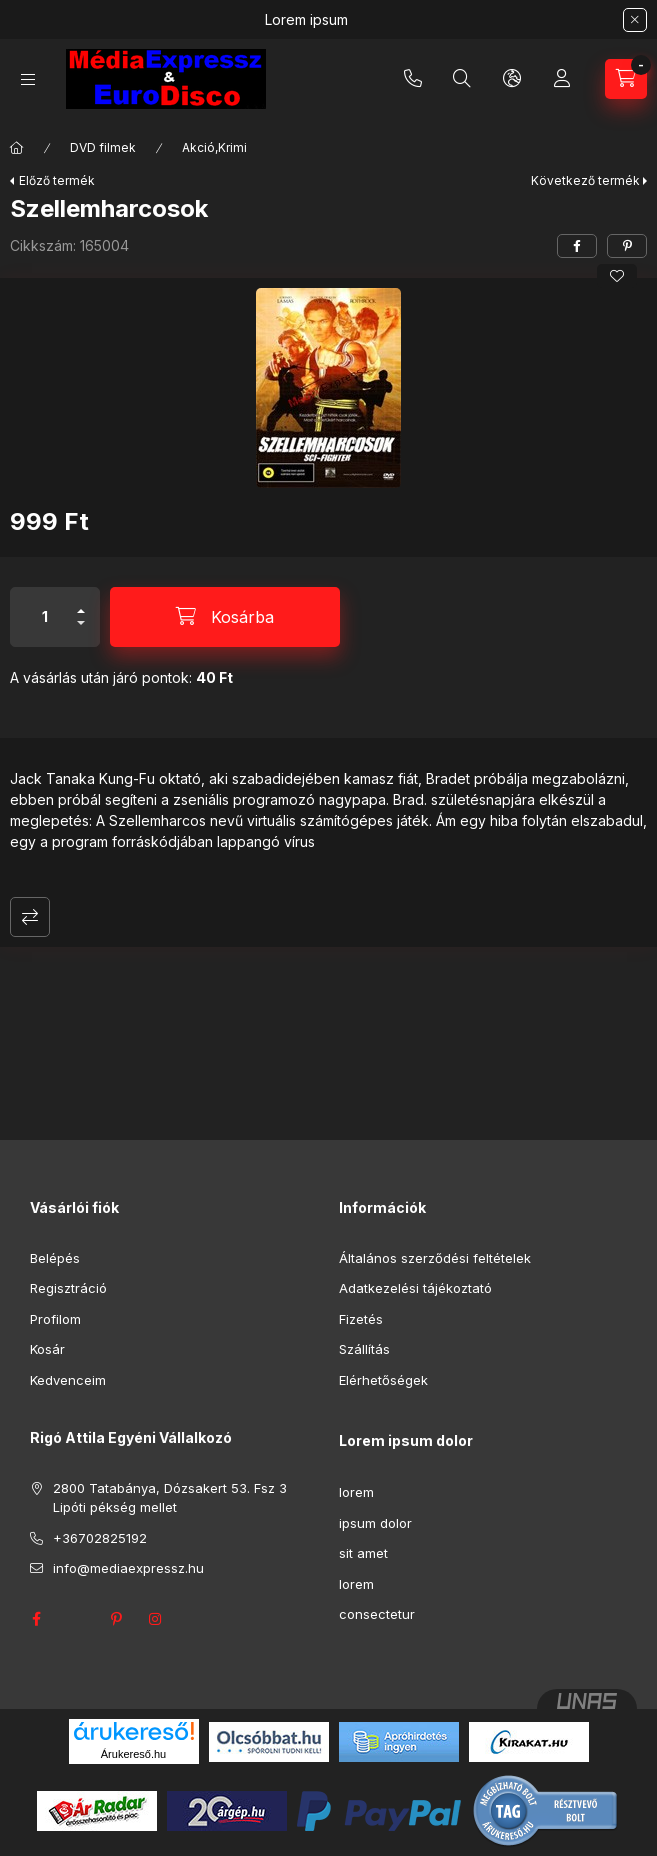 The height and width of the screenshot is (1856, 657). I want to click on 2800 Tatabánya, Dózsakert 53. Fsz 3 Lipóti pékség mellet, so click(170, 1498).